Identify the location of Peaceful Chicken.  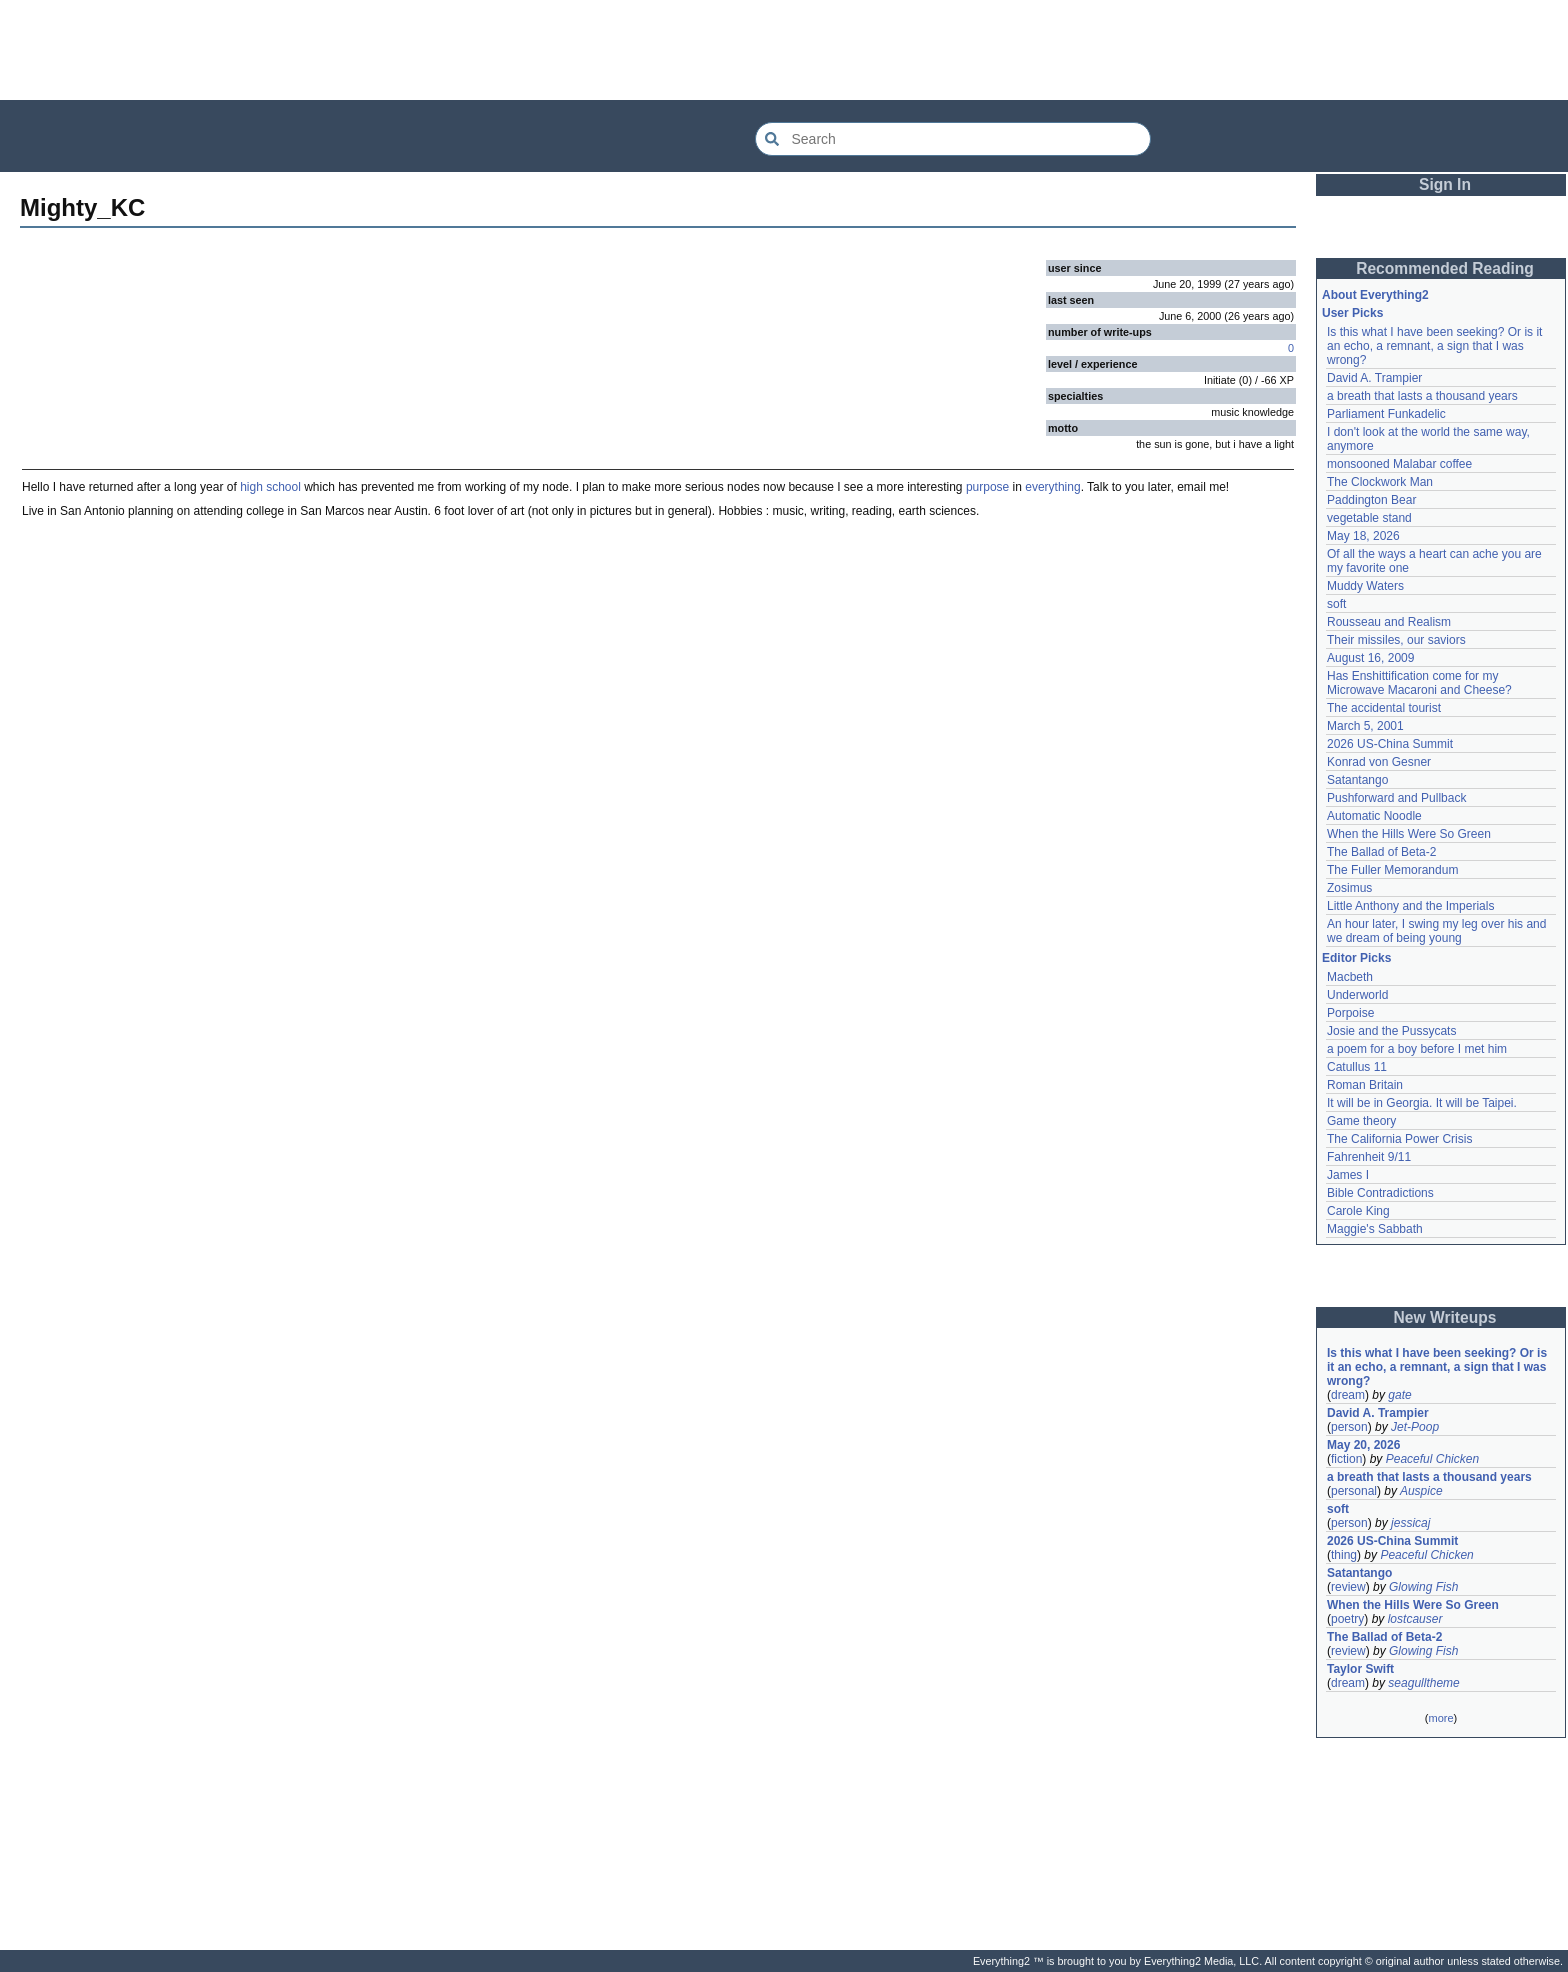
(1432, 1459).